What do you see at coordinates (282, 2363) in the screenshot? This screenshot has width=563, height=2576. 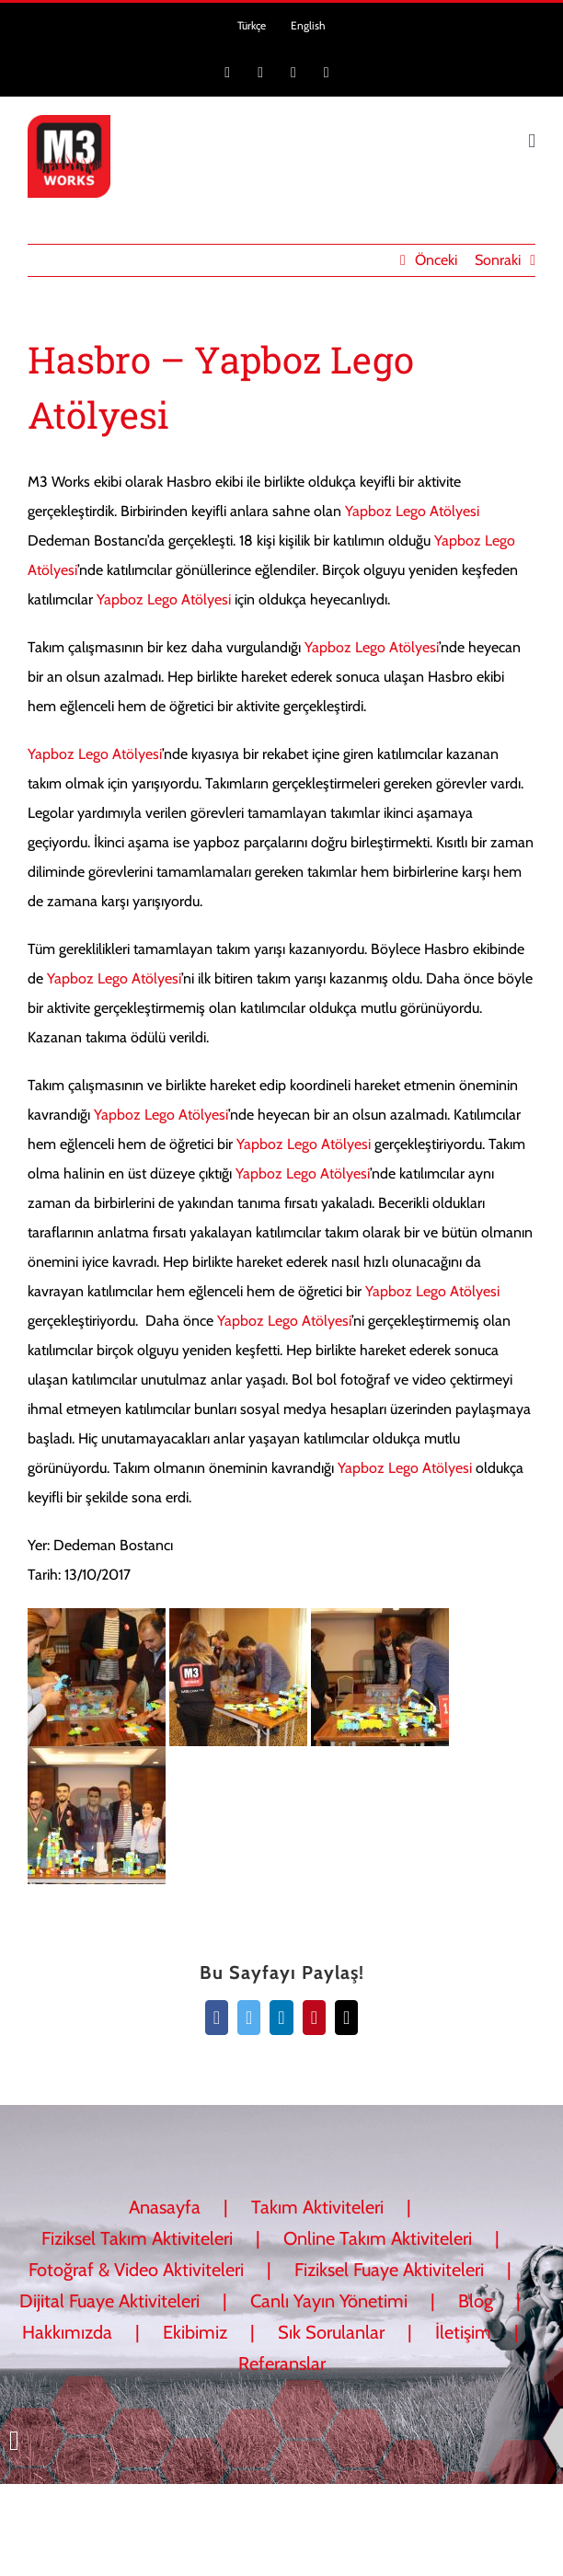 I see `Referanslar` at bounding box center [282, 2363].